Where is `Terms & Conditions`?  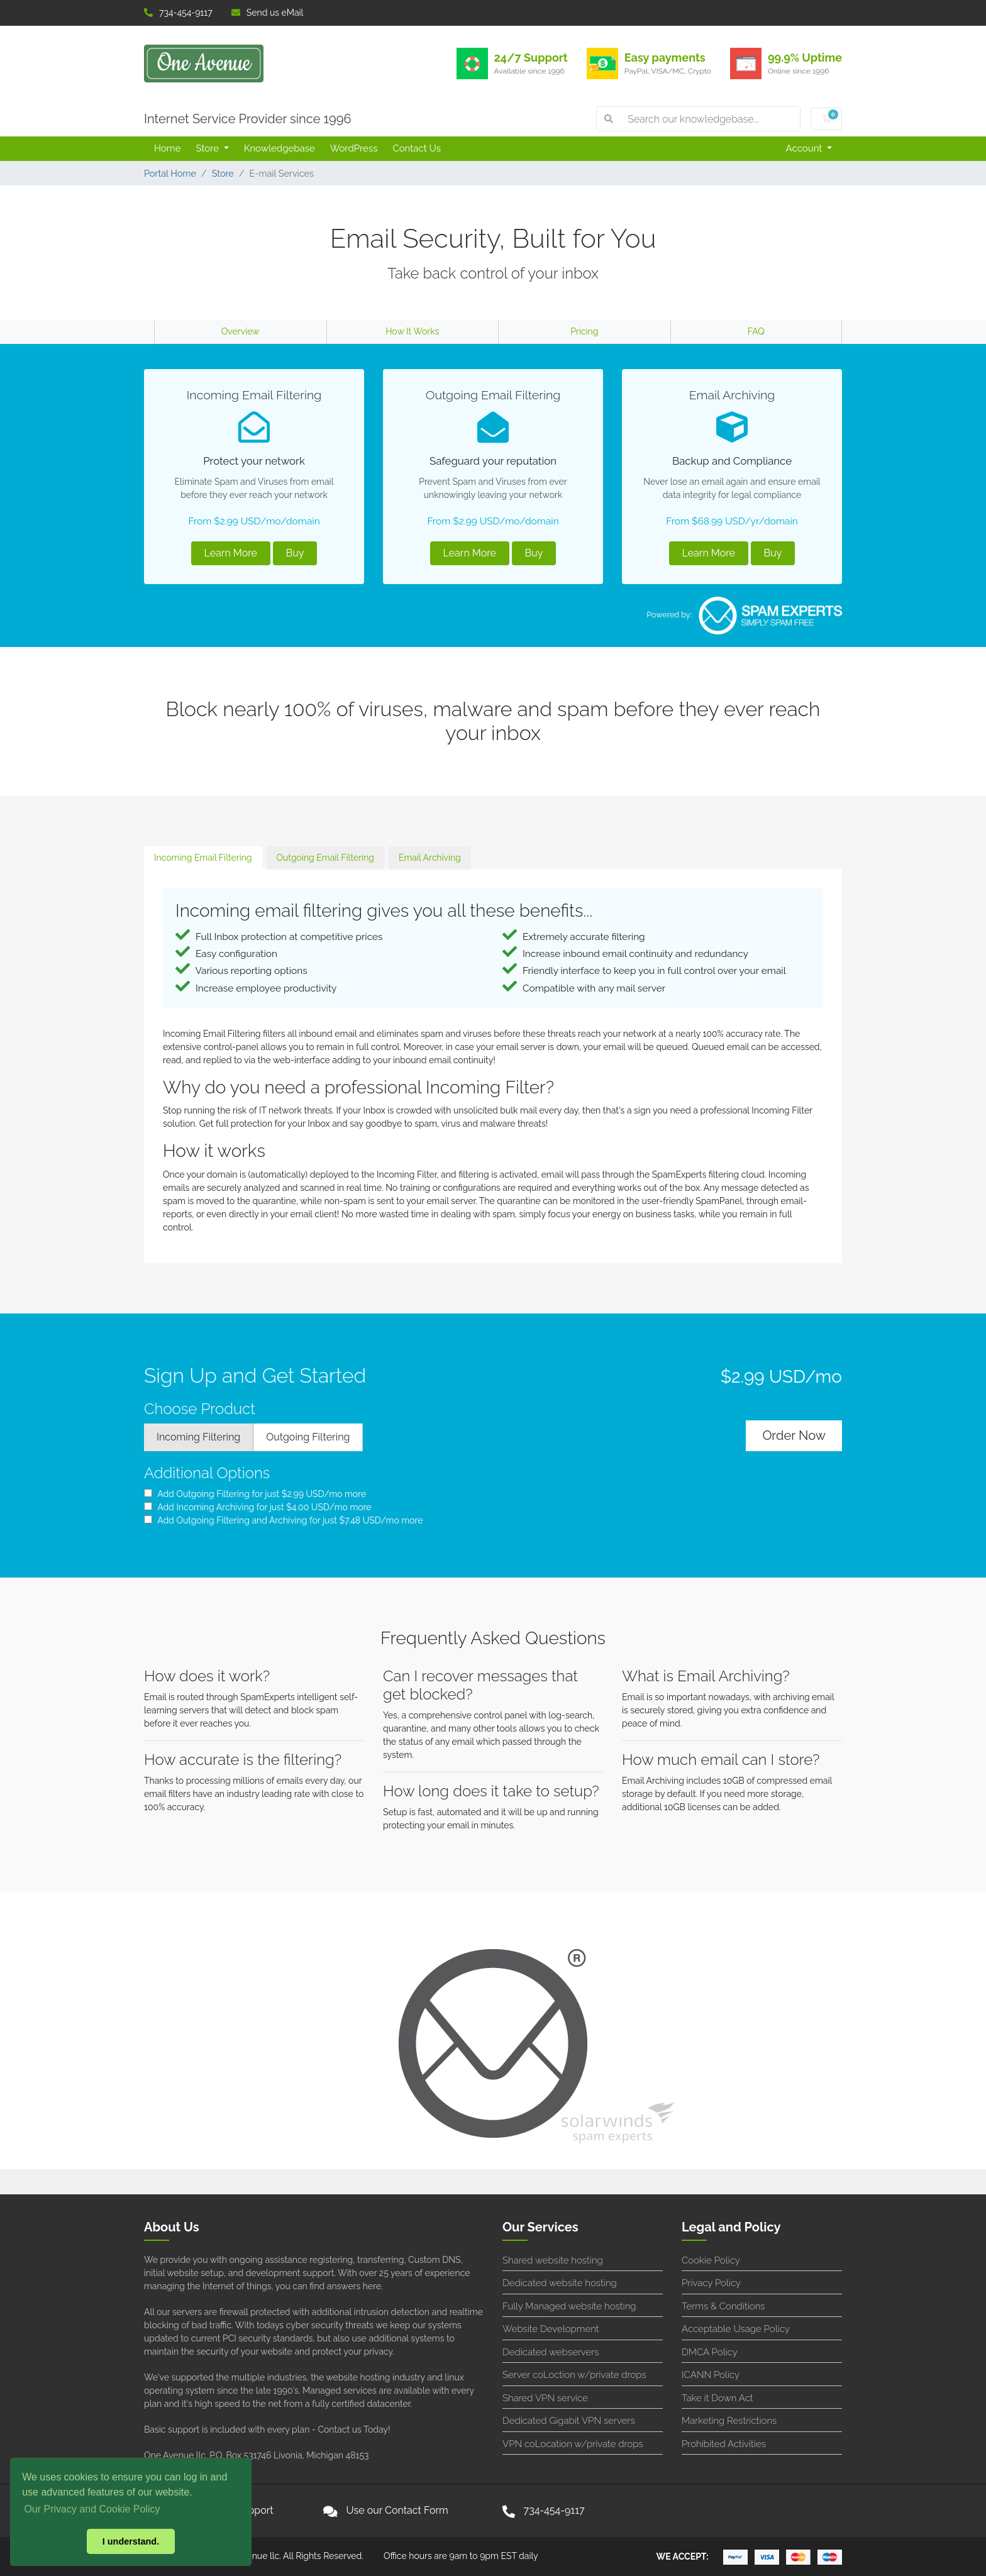 Terms & Conditions is located at coordinates (723, 2306).